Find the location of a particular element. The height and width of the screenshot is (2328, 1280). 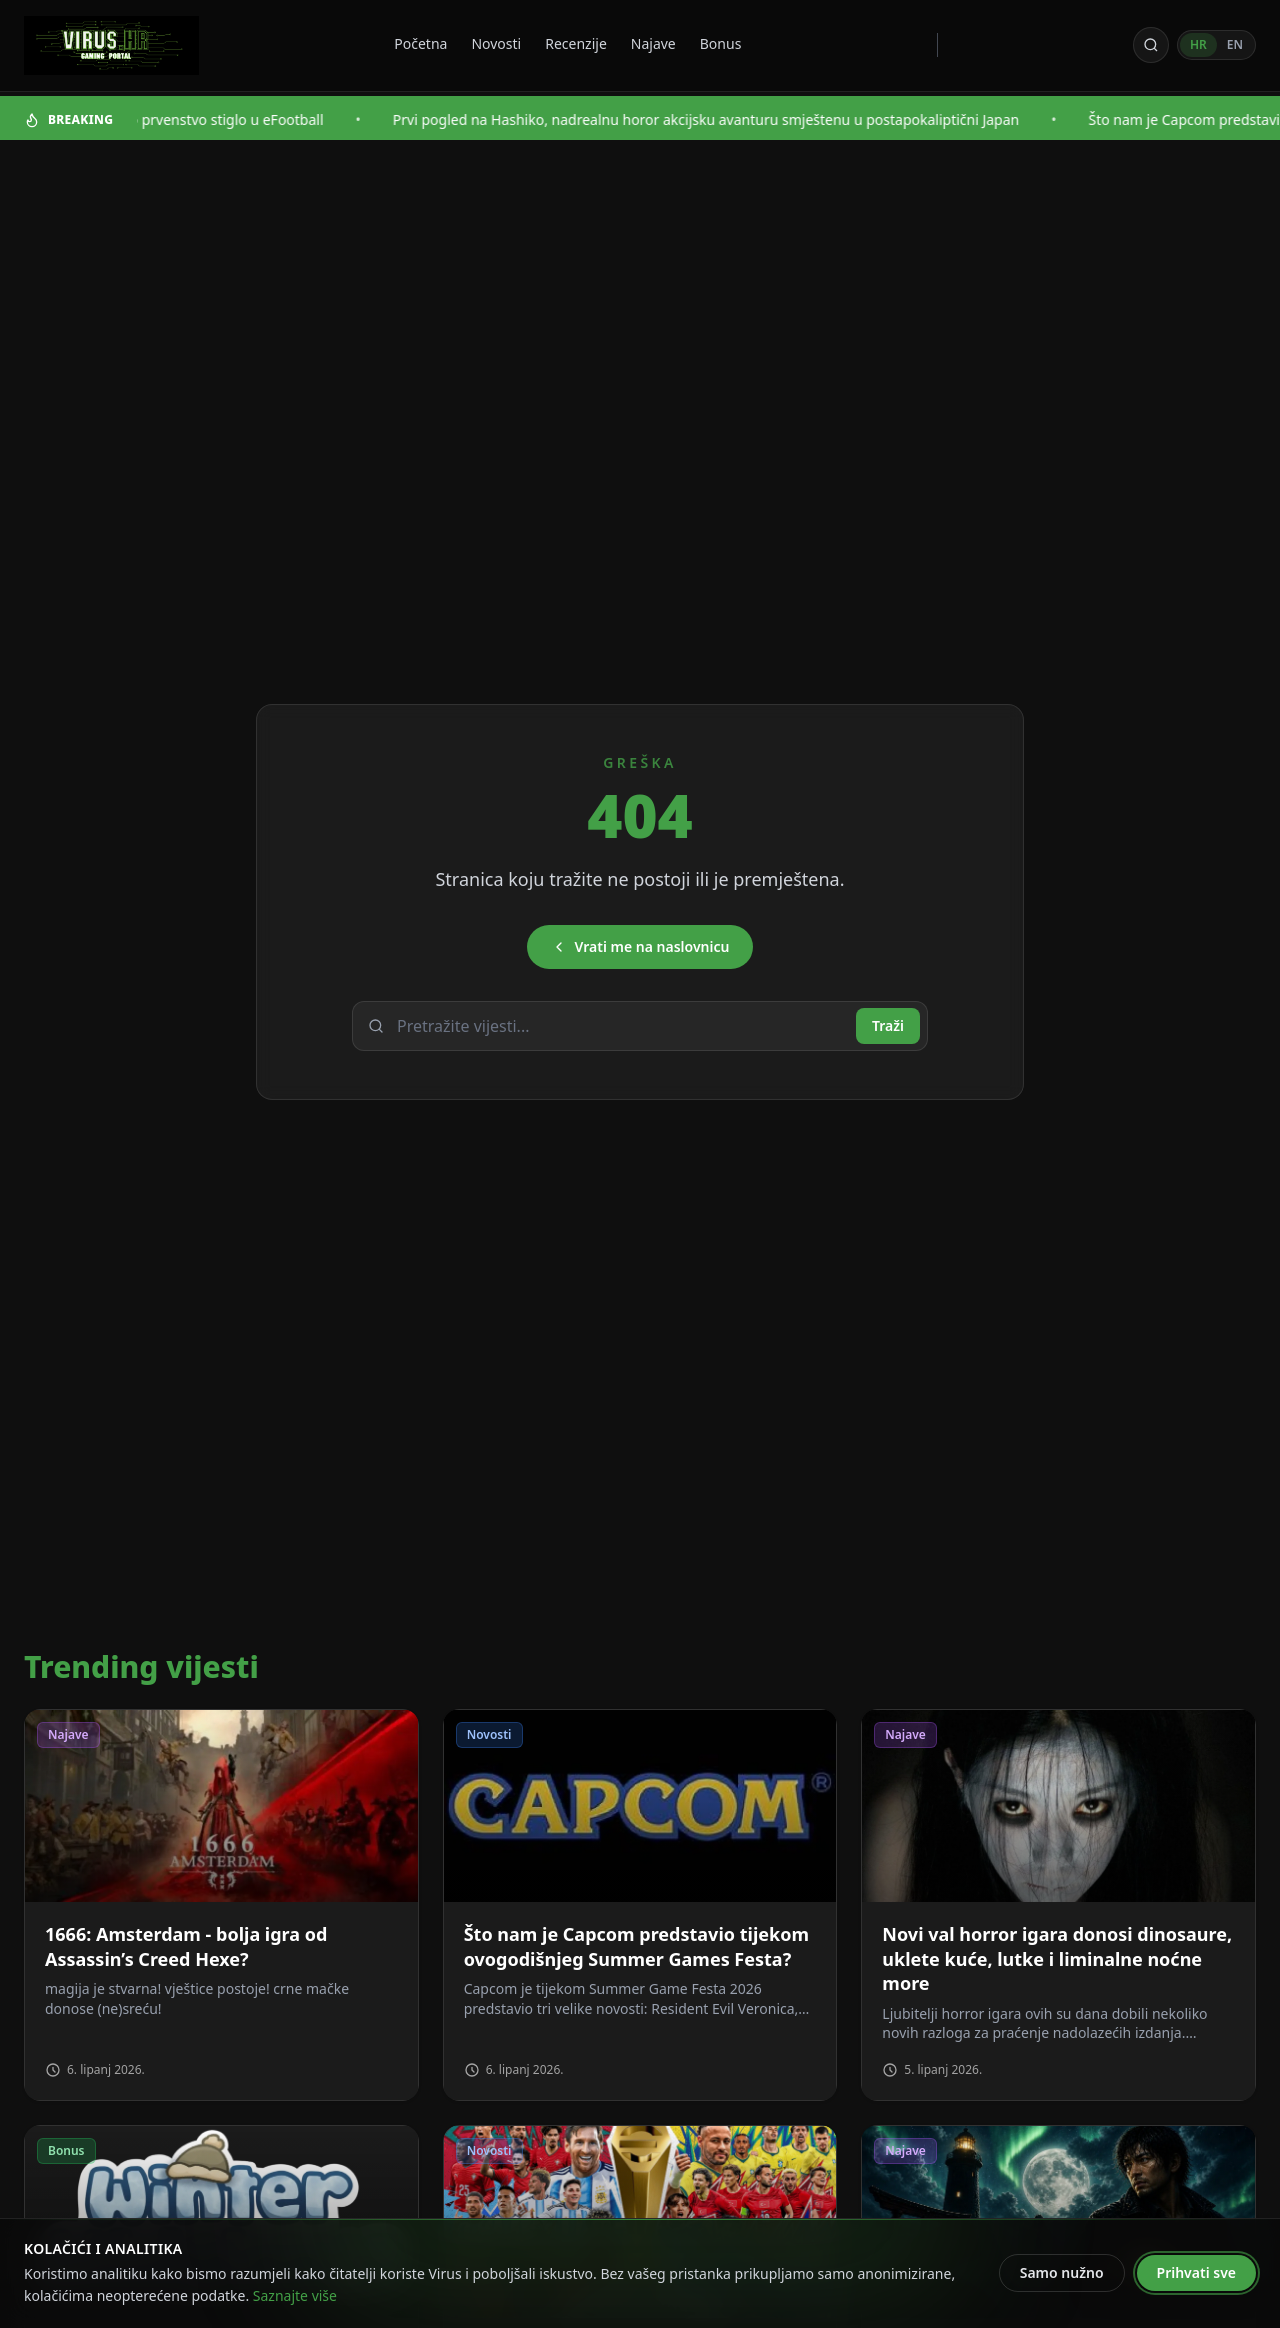

Recenzije is located at coordinates (576, 43).